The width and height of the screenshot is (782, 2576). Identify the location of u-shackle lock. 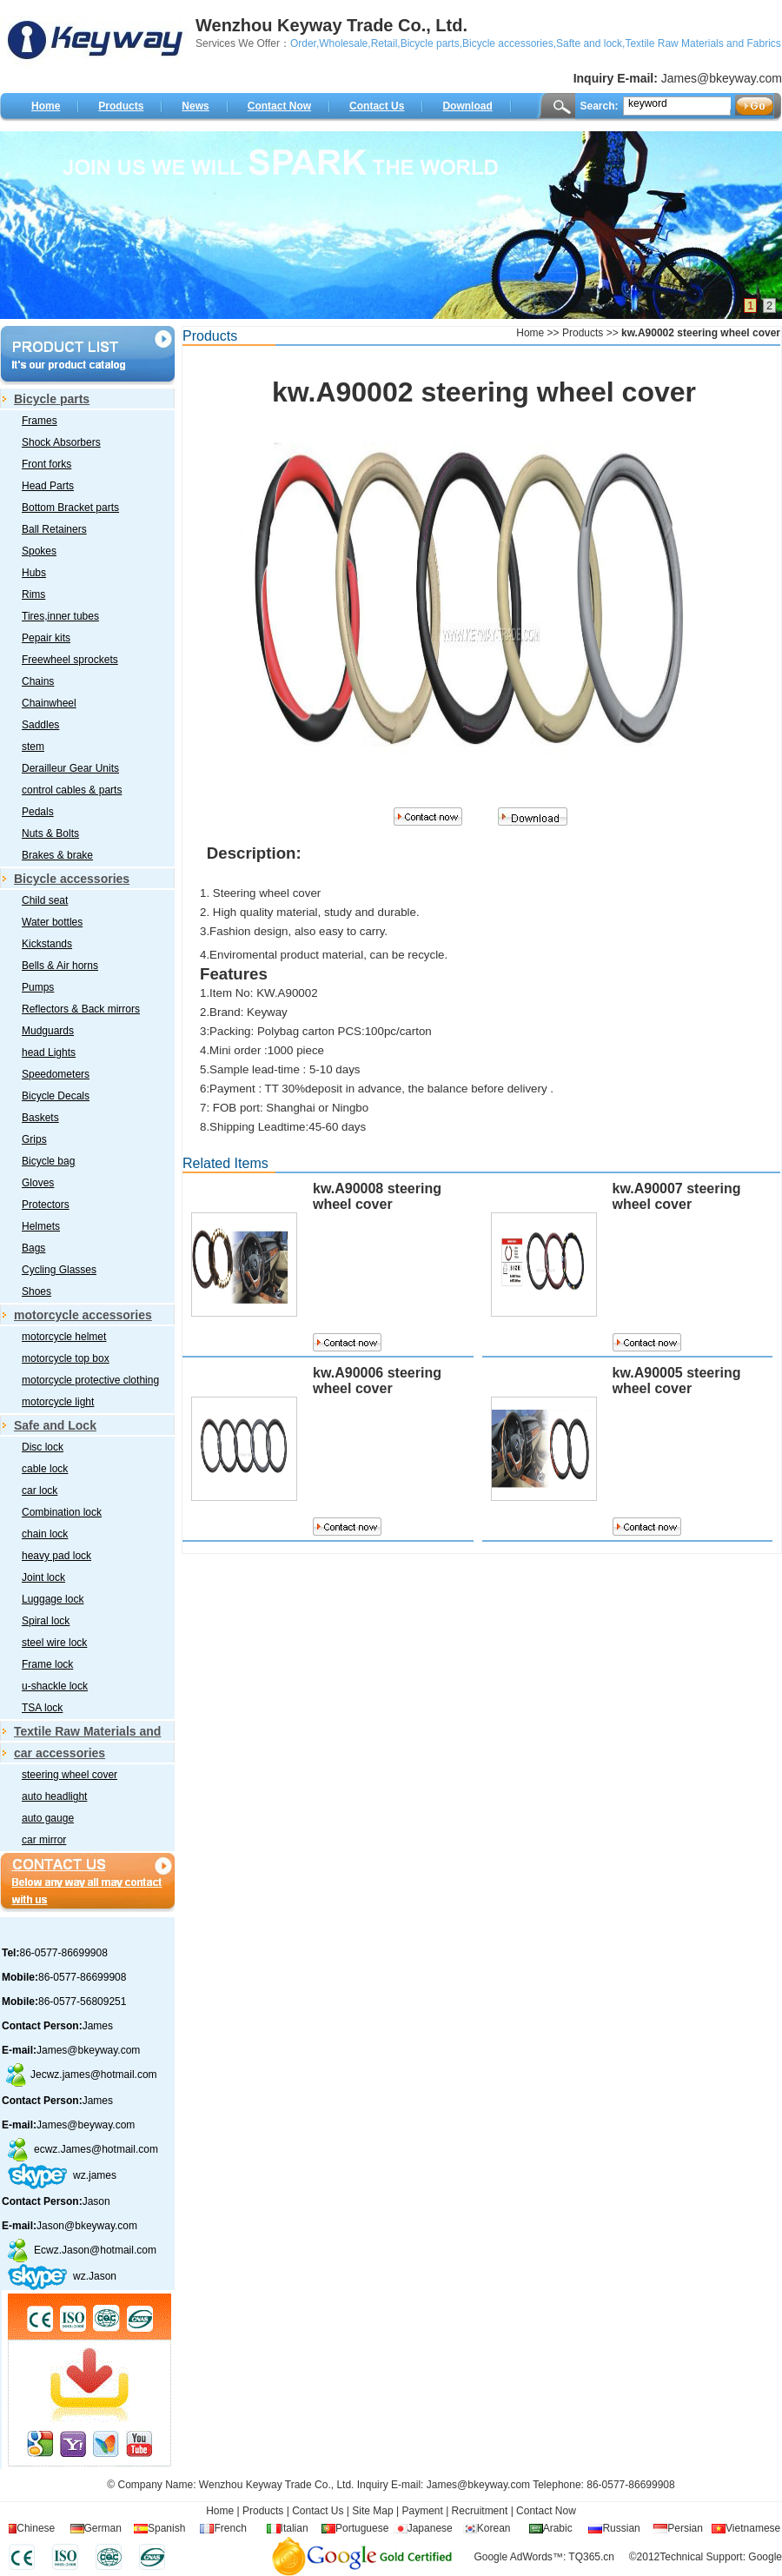
(55, 1686).